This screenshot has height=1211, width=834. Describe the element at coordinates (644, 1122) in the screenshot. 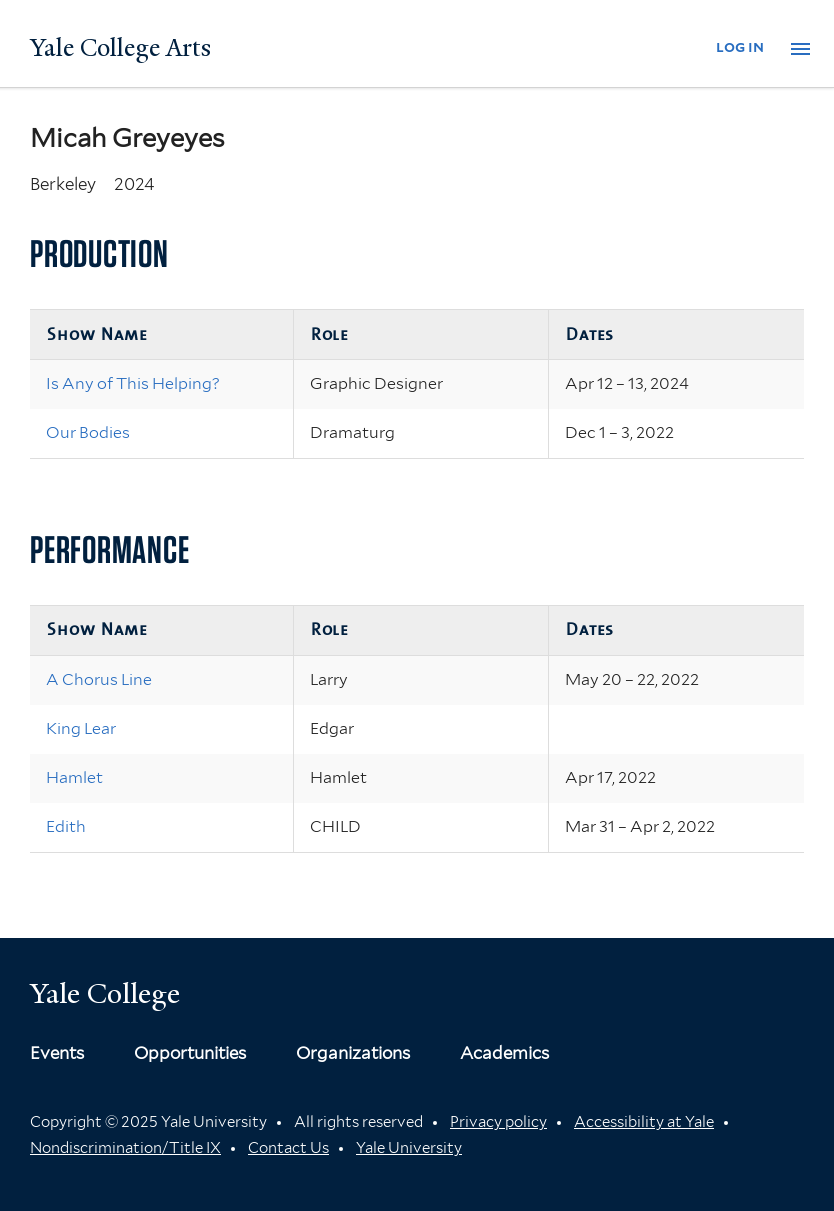

I see `Accessibility at Yale` at that location.